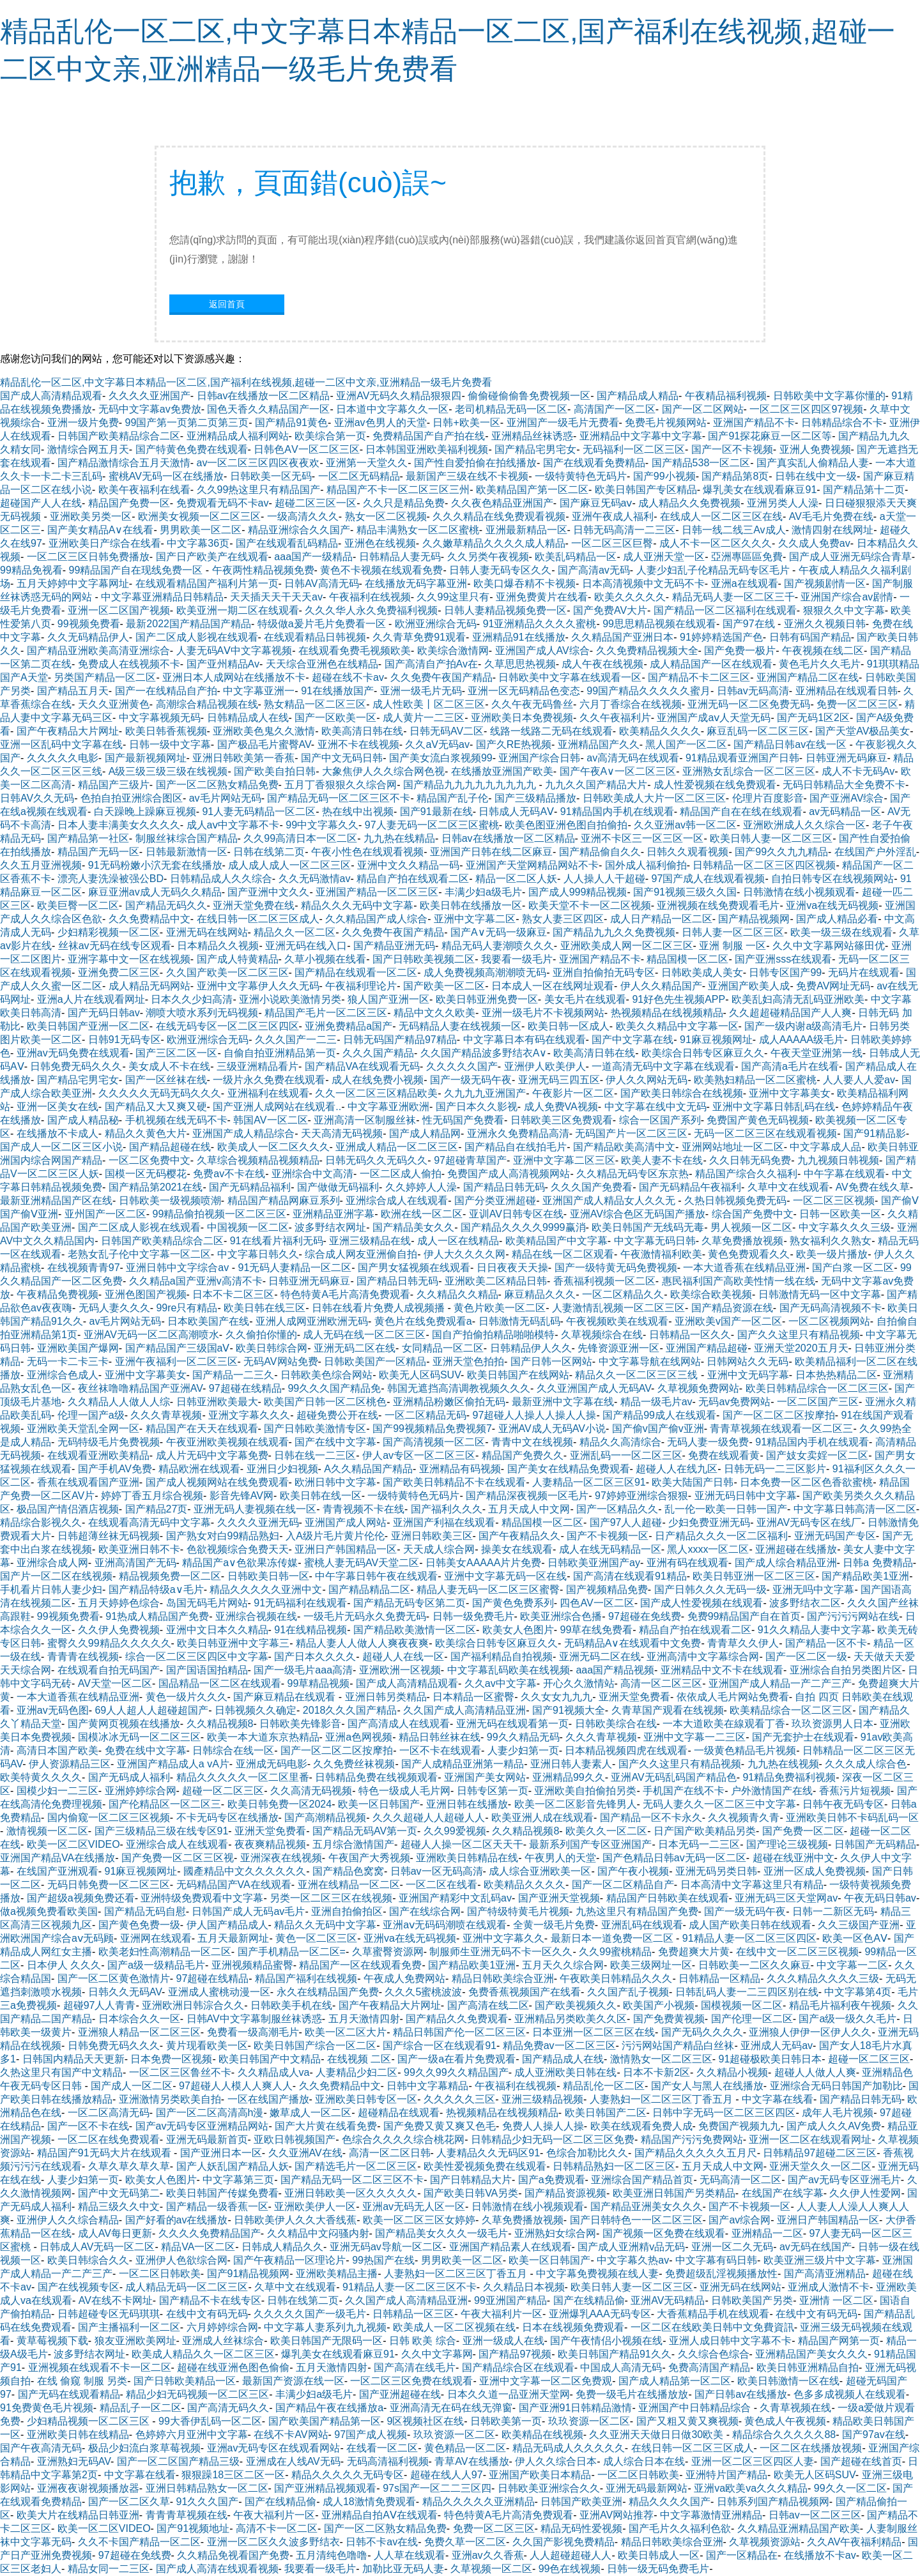 The height and width of the screenshot is (2576, 920). What do you see at coordinates (593, 2032) in the screenshot?
I see `日本亚洲一区二区三区在线` at bounding box center [593, 2032].